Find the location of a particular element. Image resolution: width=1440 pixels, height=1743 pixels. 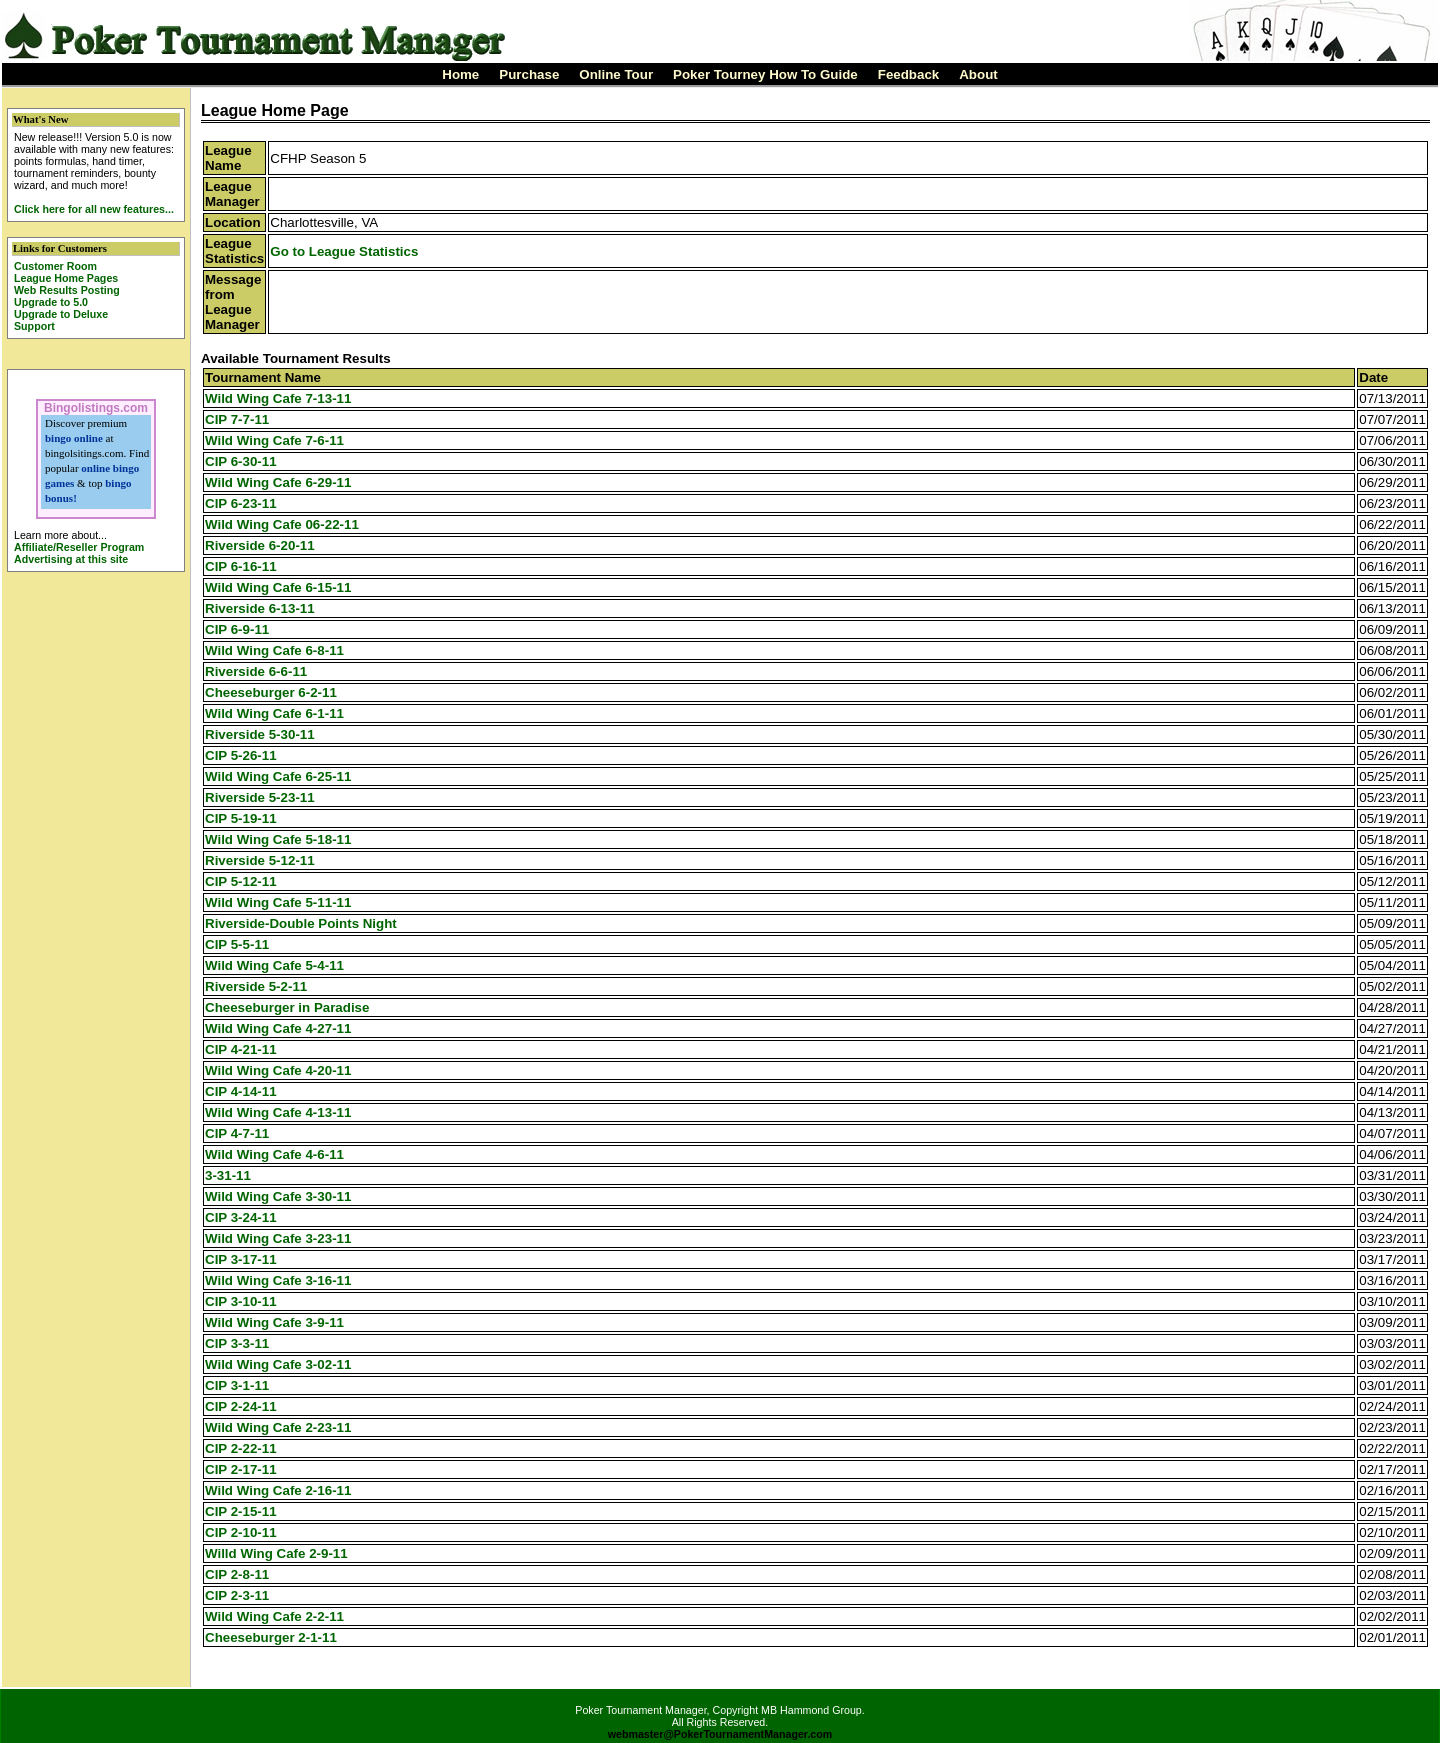

CIP 2-10-11 is located at coordinates (241, 1532).